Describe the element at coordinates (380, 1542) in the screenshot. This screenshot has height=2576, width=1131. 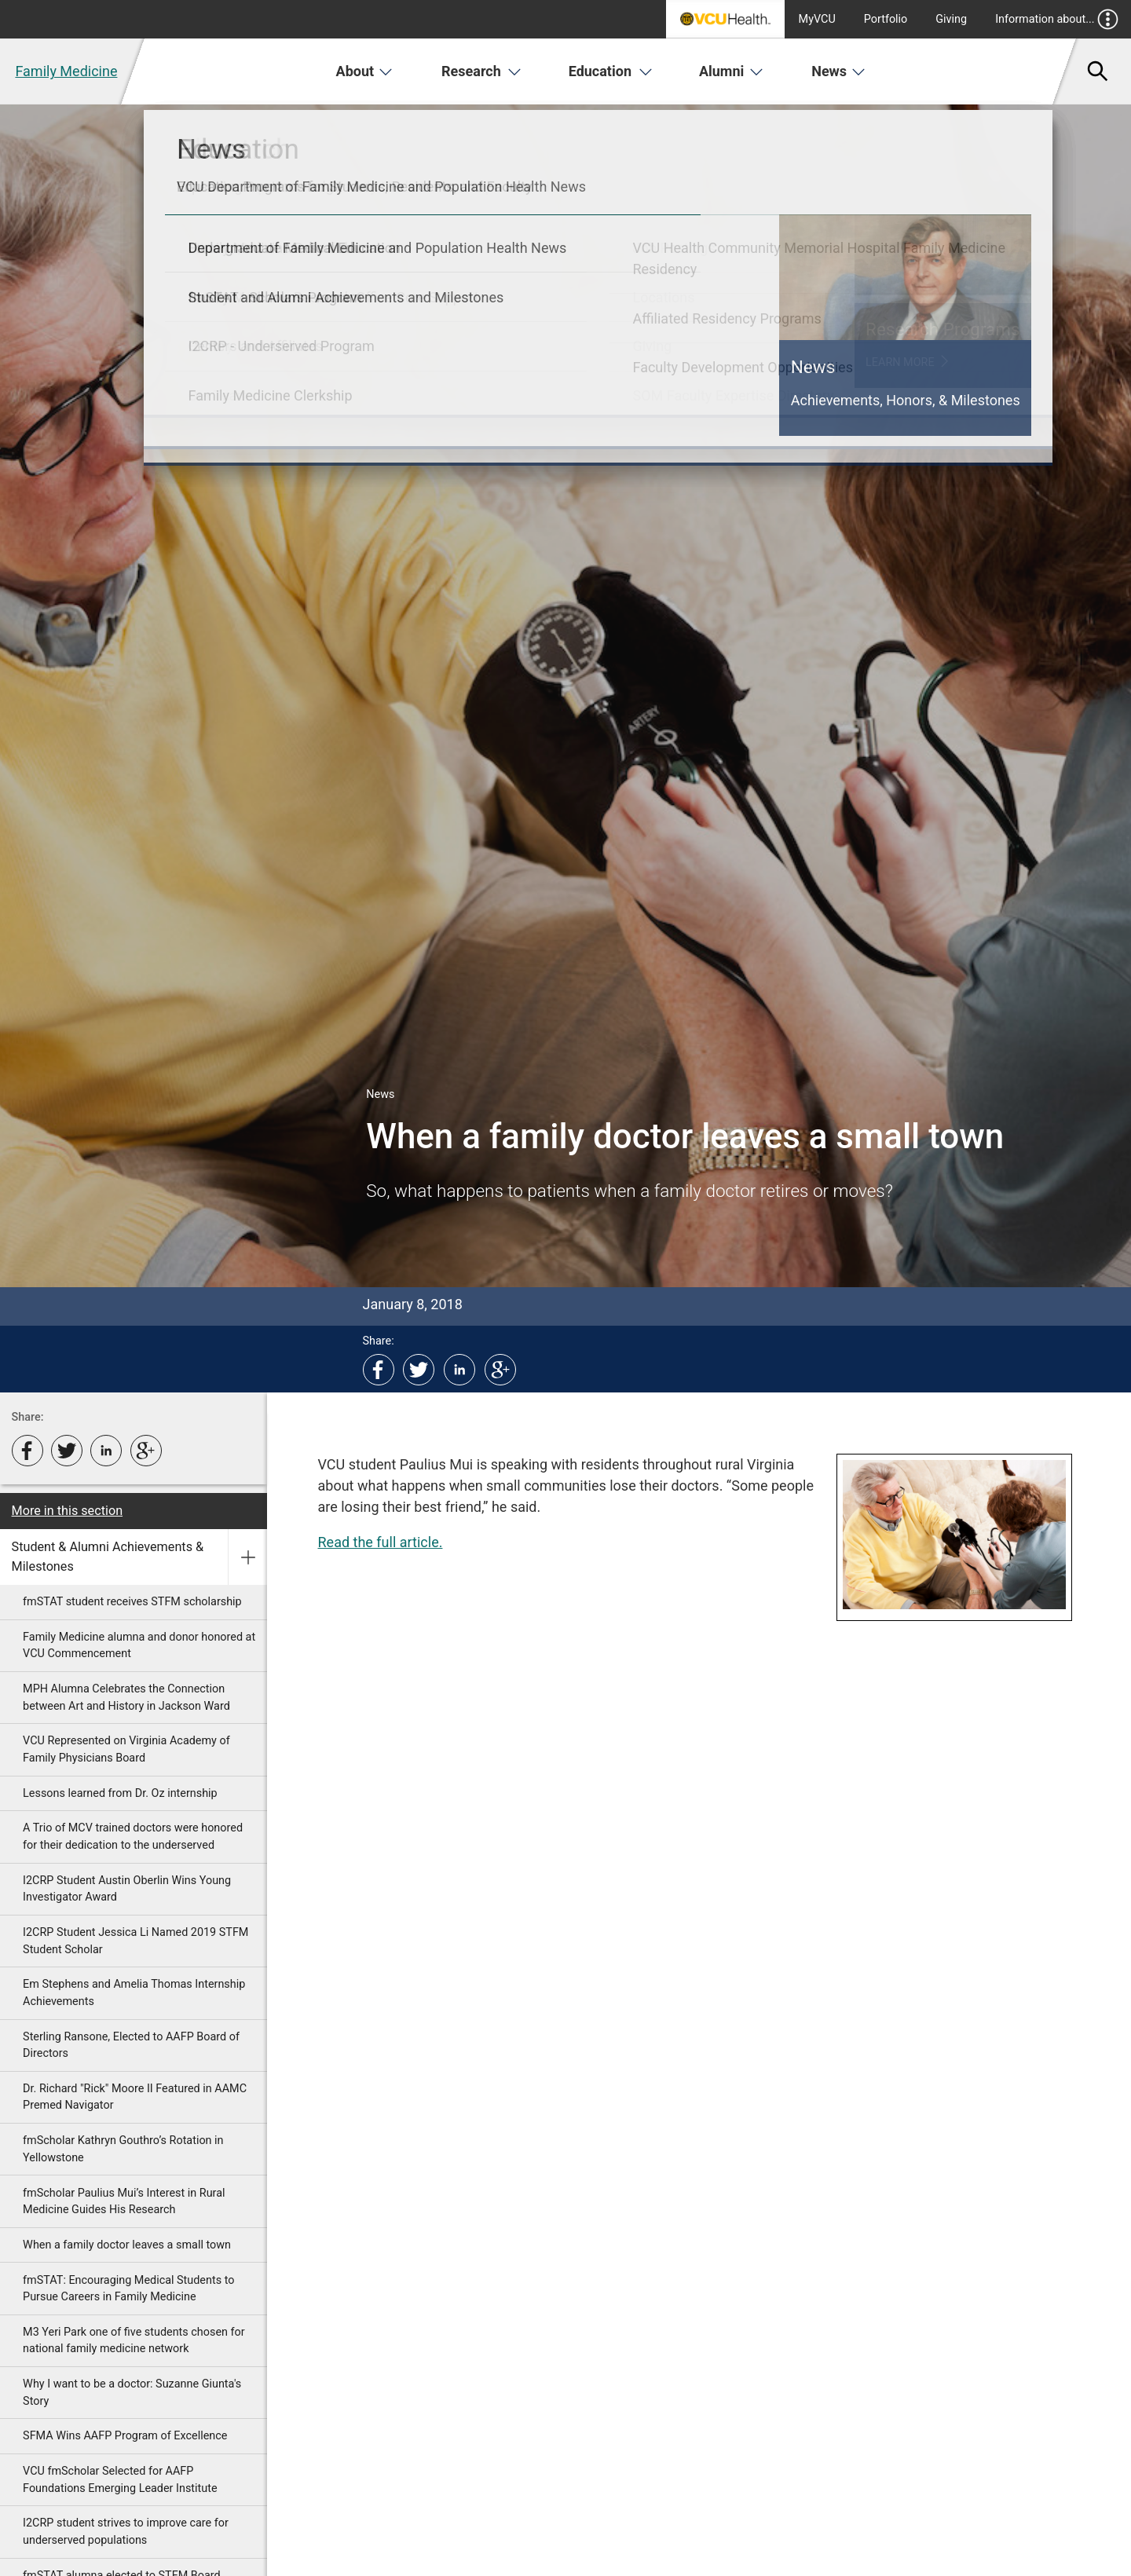
I see `Read the full article.` at that location.